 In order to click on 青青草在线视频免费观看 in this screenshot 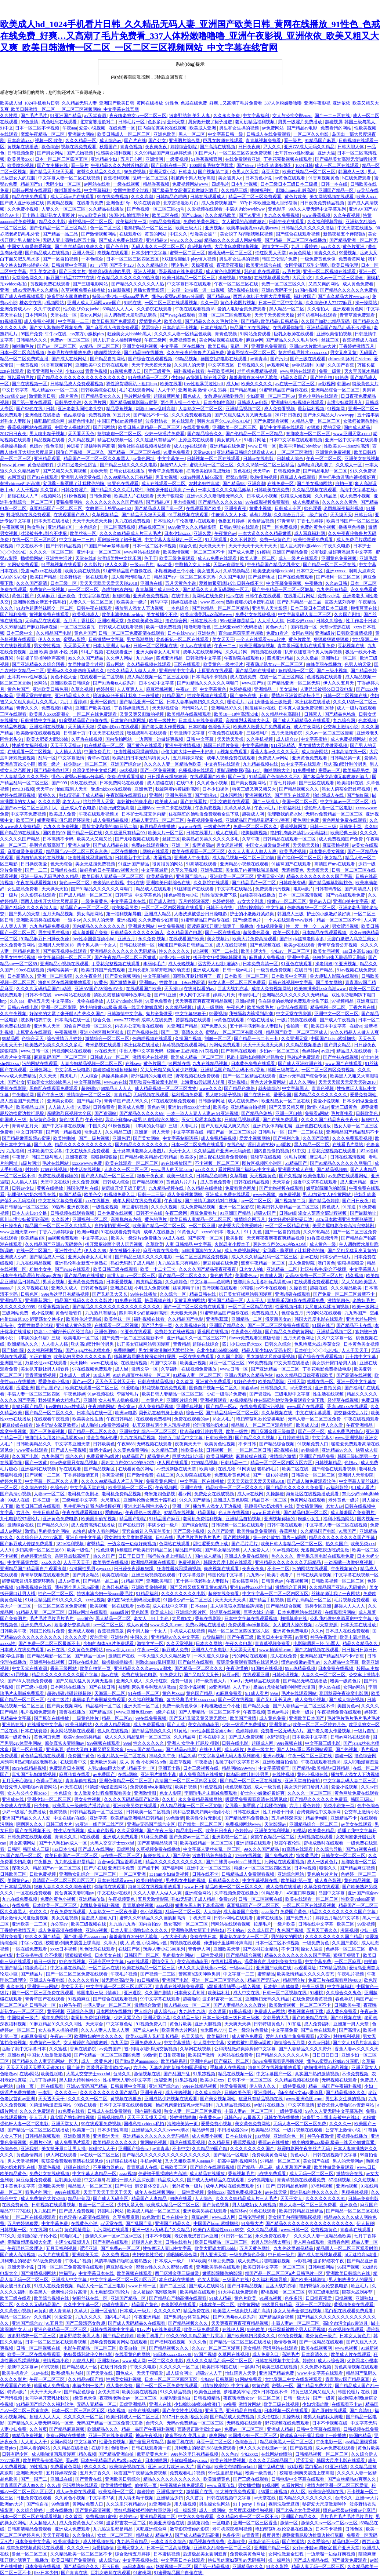, I will do `click(180, 1986)`.